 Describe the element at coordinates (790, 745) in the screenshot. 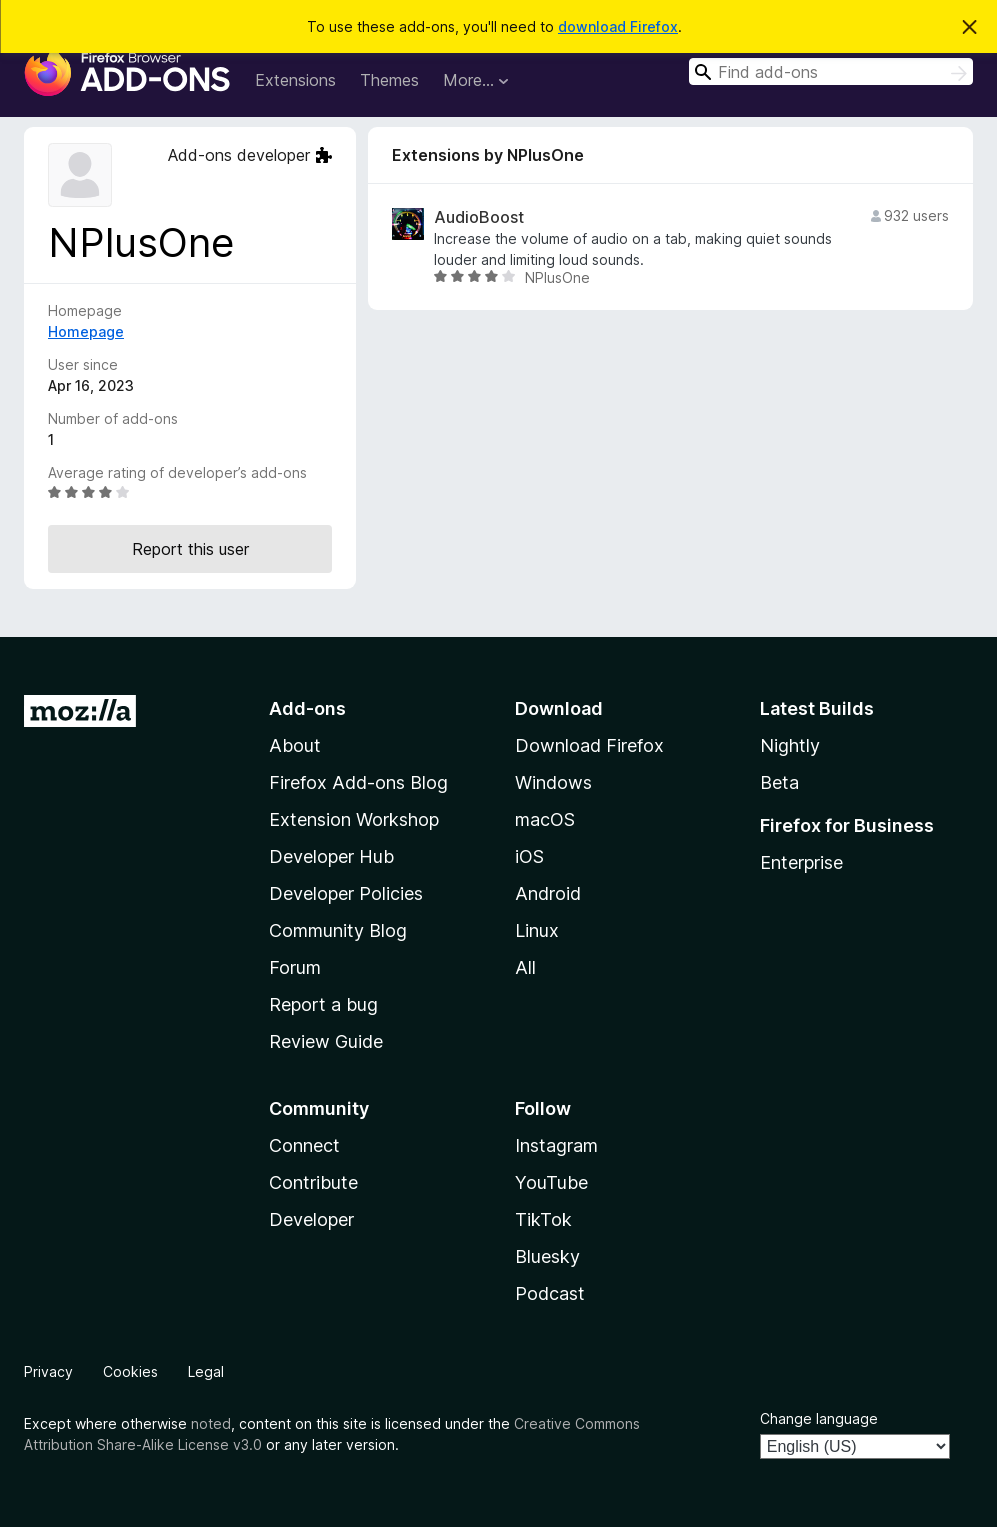

I see `Nightly` at that location.